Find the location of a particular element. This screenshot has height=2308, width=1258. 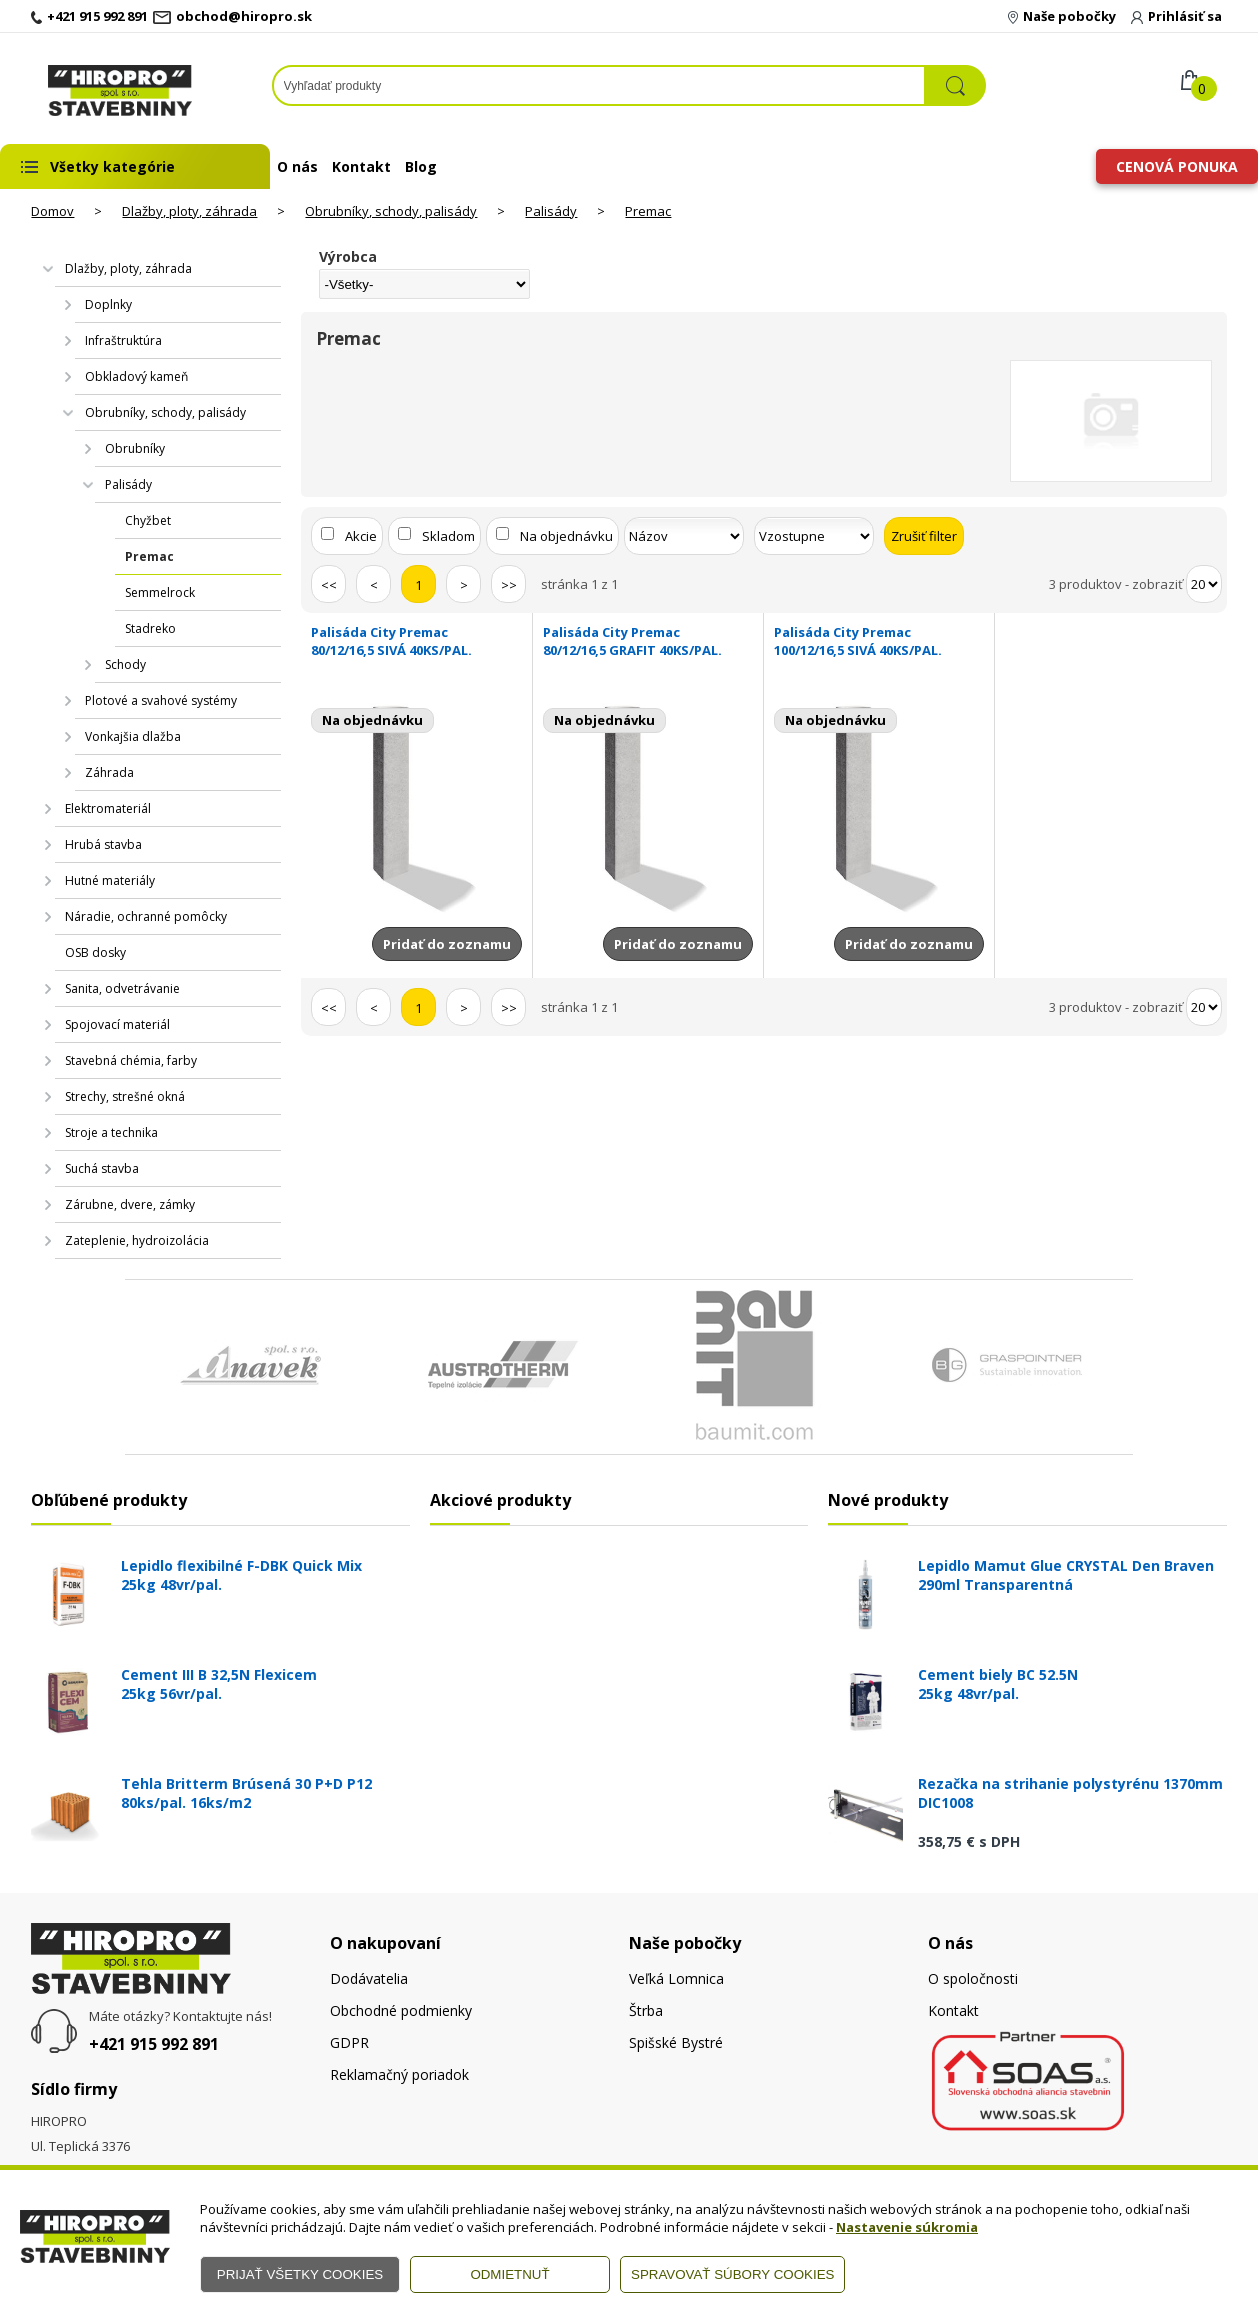

Sanita, odvetrávanie is located at coordinates (122, 988).